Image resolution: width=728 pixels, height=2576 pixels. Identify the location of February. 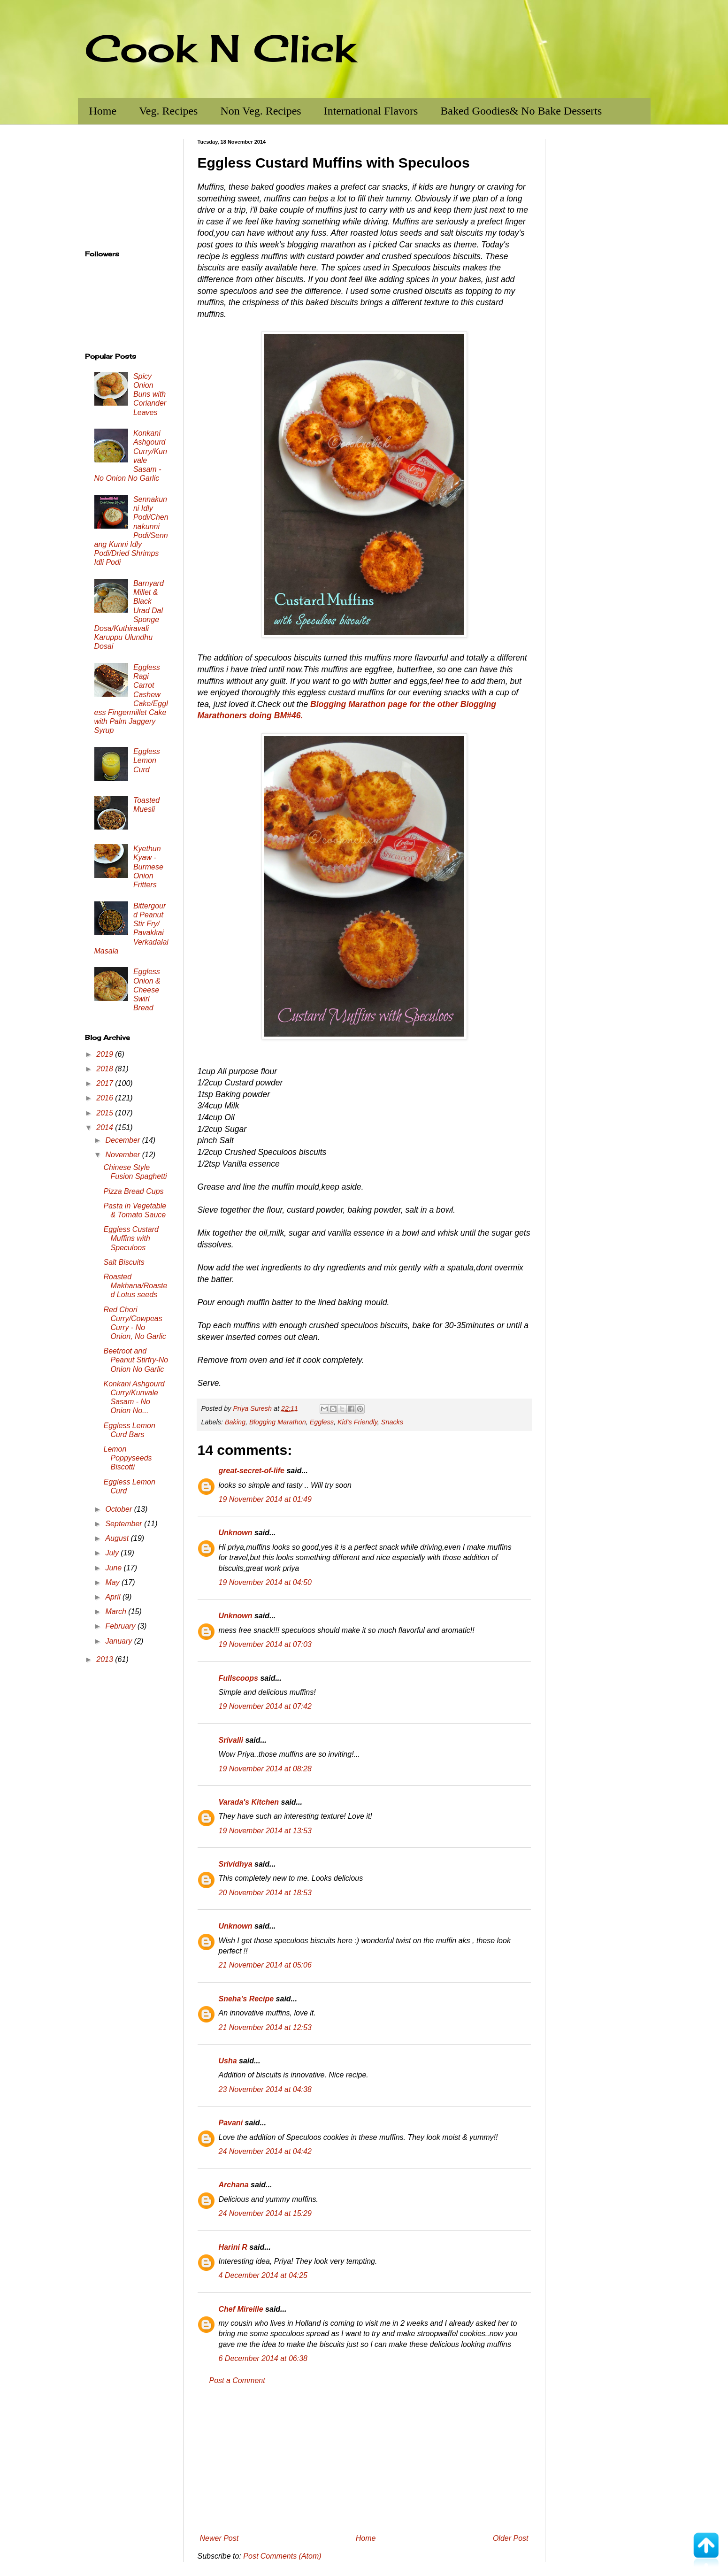
(121, 1626).